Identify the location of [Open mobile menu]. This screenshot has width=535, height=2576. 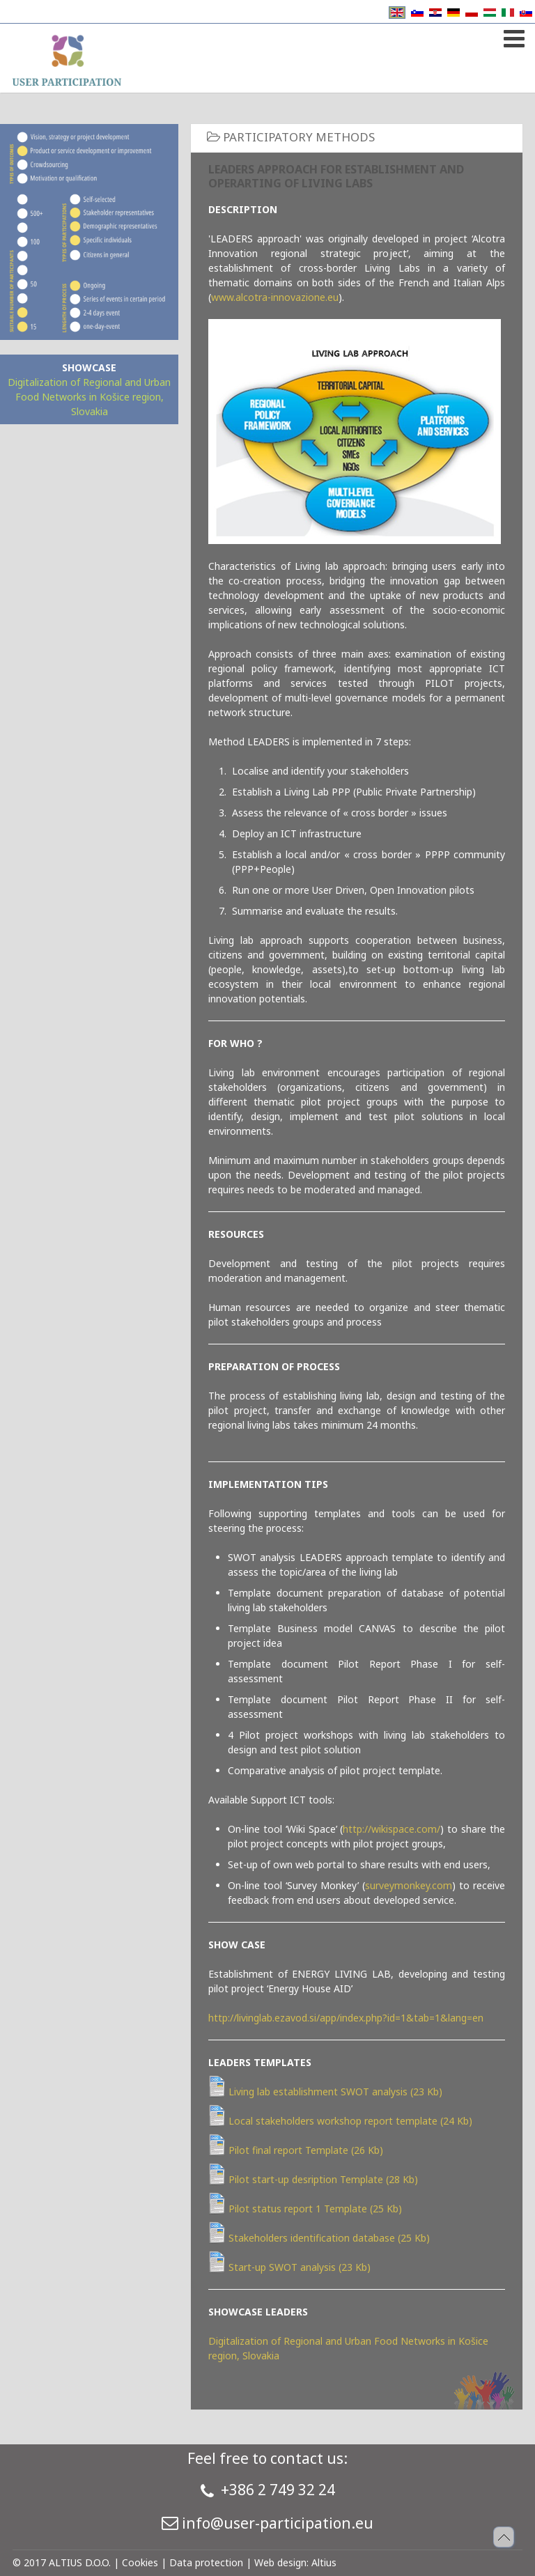
(512, 36).